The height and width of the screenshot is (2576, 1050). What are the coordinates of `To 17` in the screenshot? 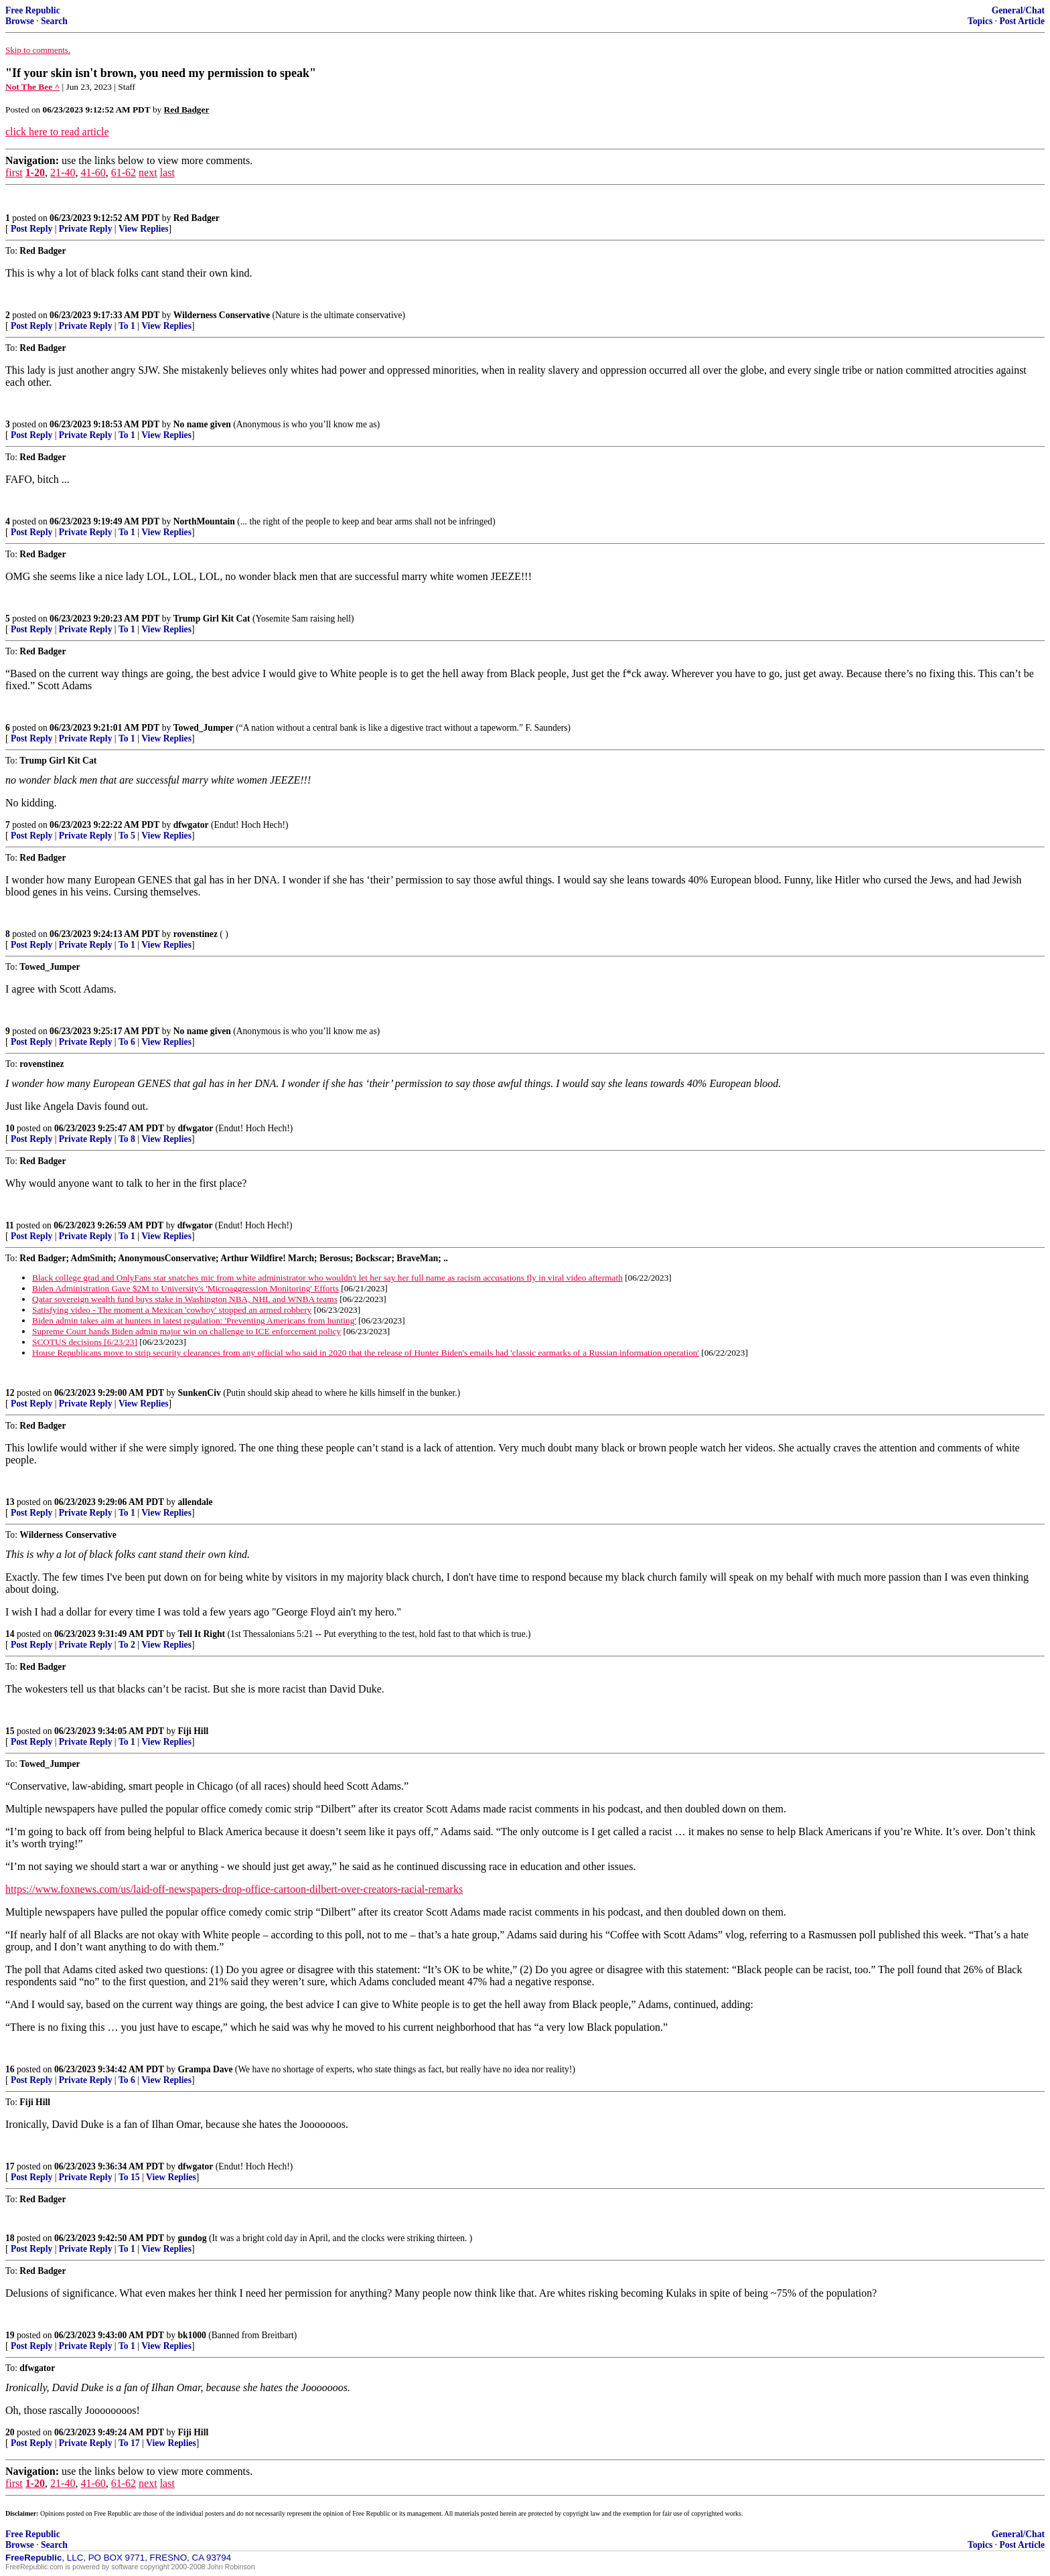 It's located at (129, 2443).